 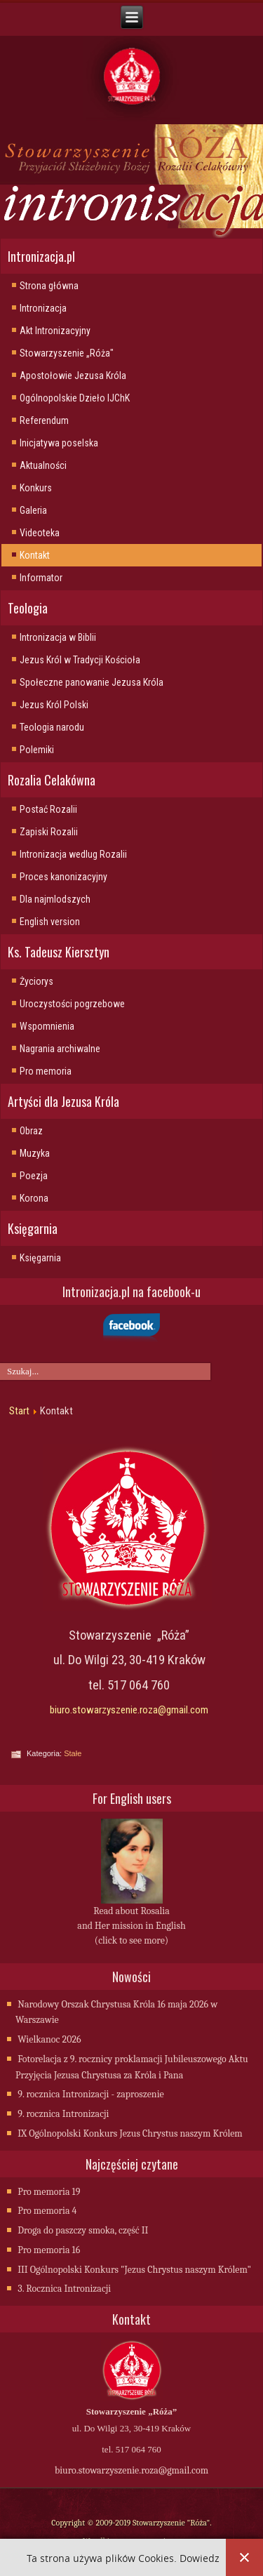 What do you see at coordinates (72, 1753) in the screenshot?
I see `Stałe` at bounding box center [72, 1753].